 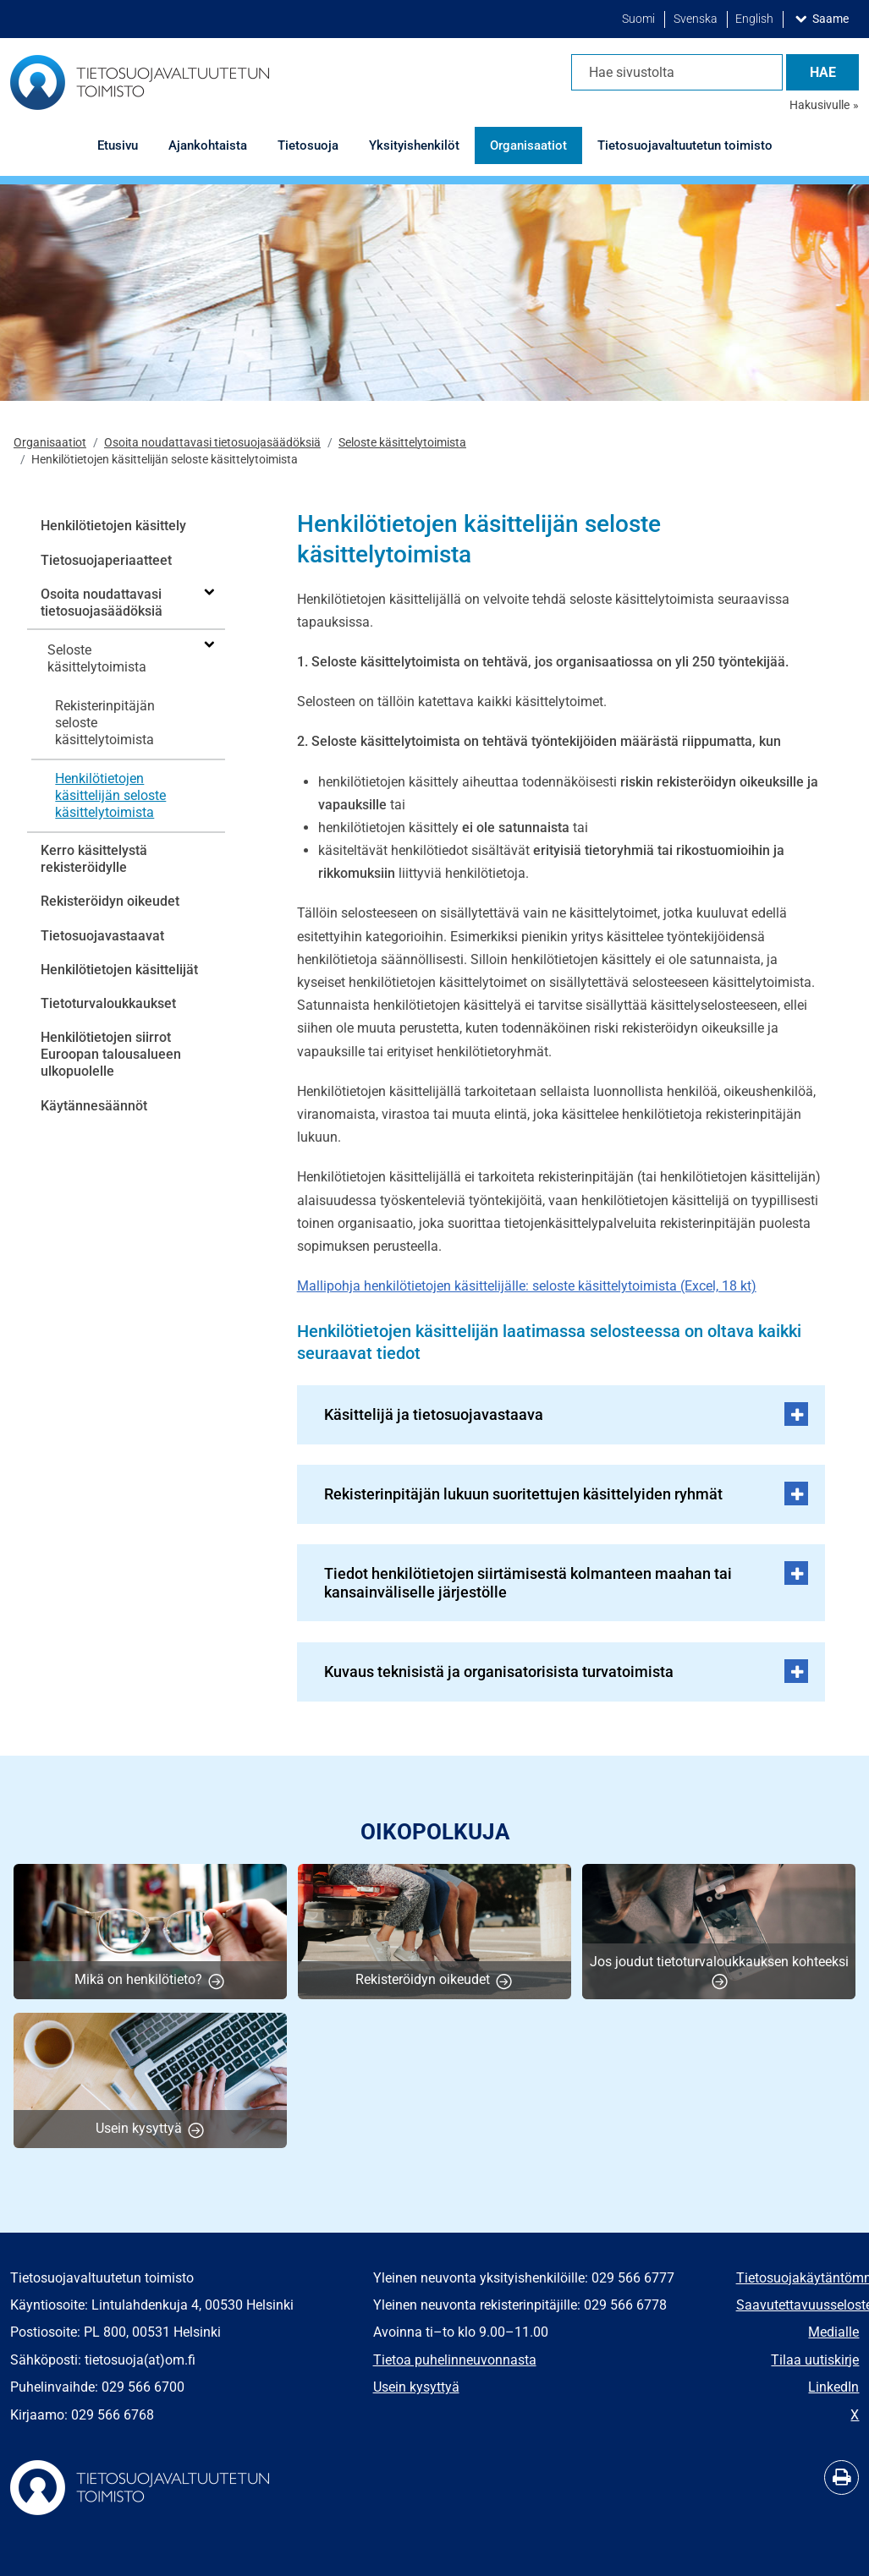 What do you see at coordinates (212, 443) in the screenshot?
I see `Osoita noudattavasi tietosuojasäädöksiä` at bounding box center [212, 443].